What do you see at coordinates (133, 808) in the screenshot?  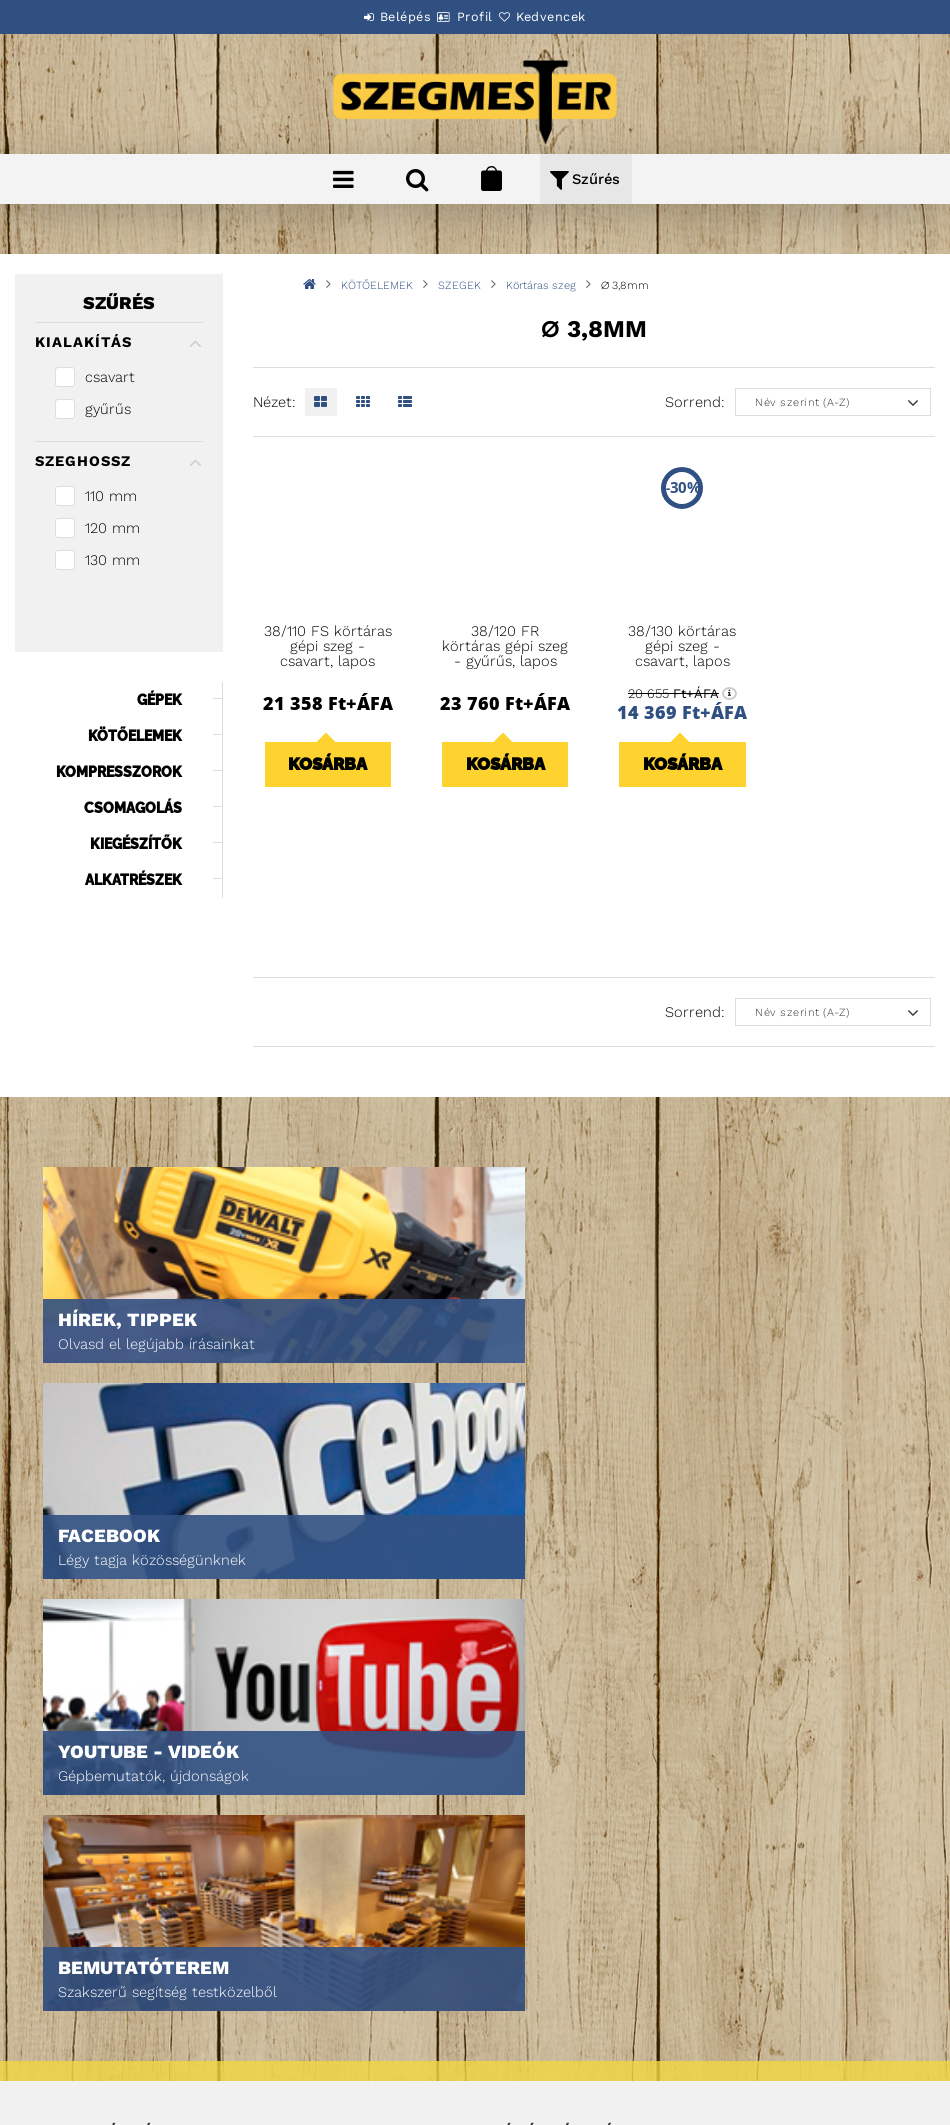 I see `CSOMAGOLÁS` at bounding box center [133, 808].